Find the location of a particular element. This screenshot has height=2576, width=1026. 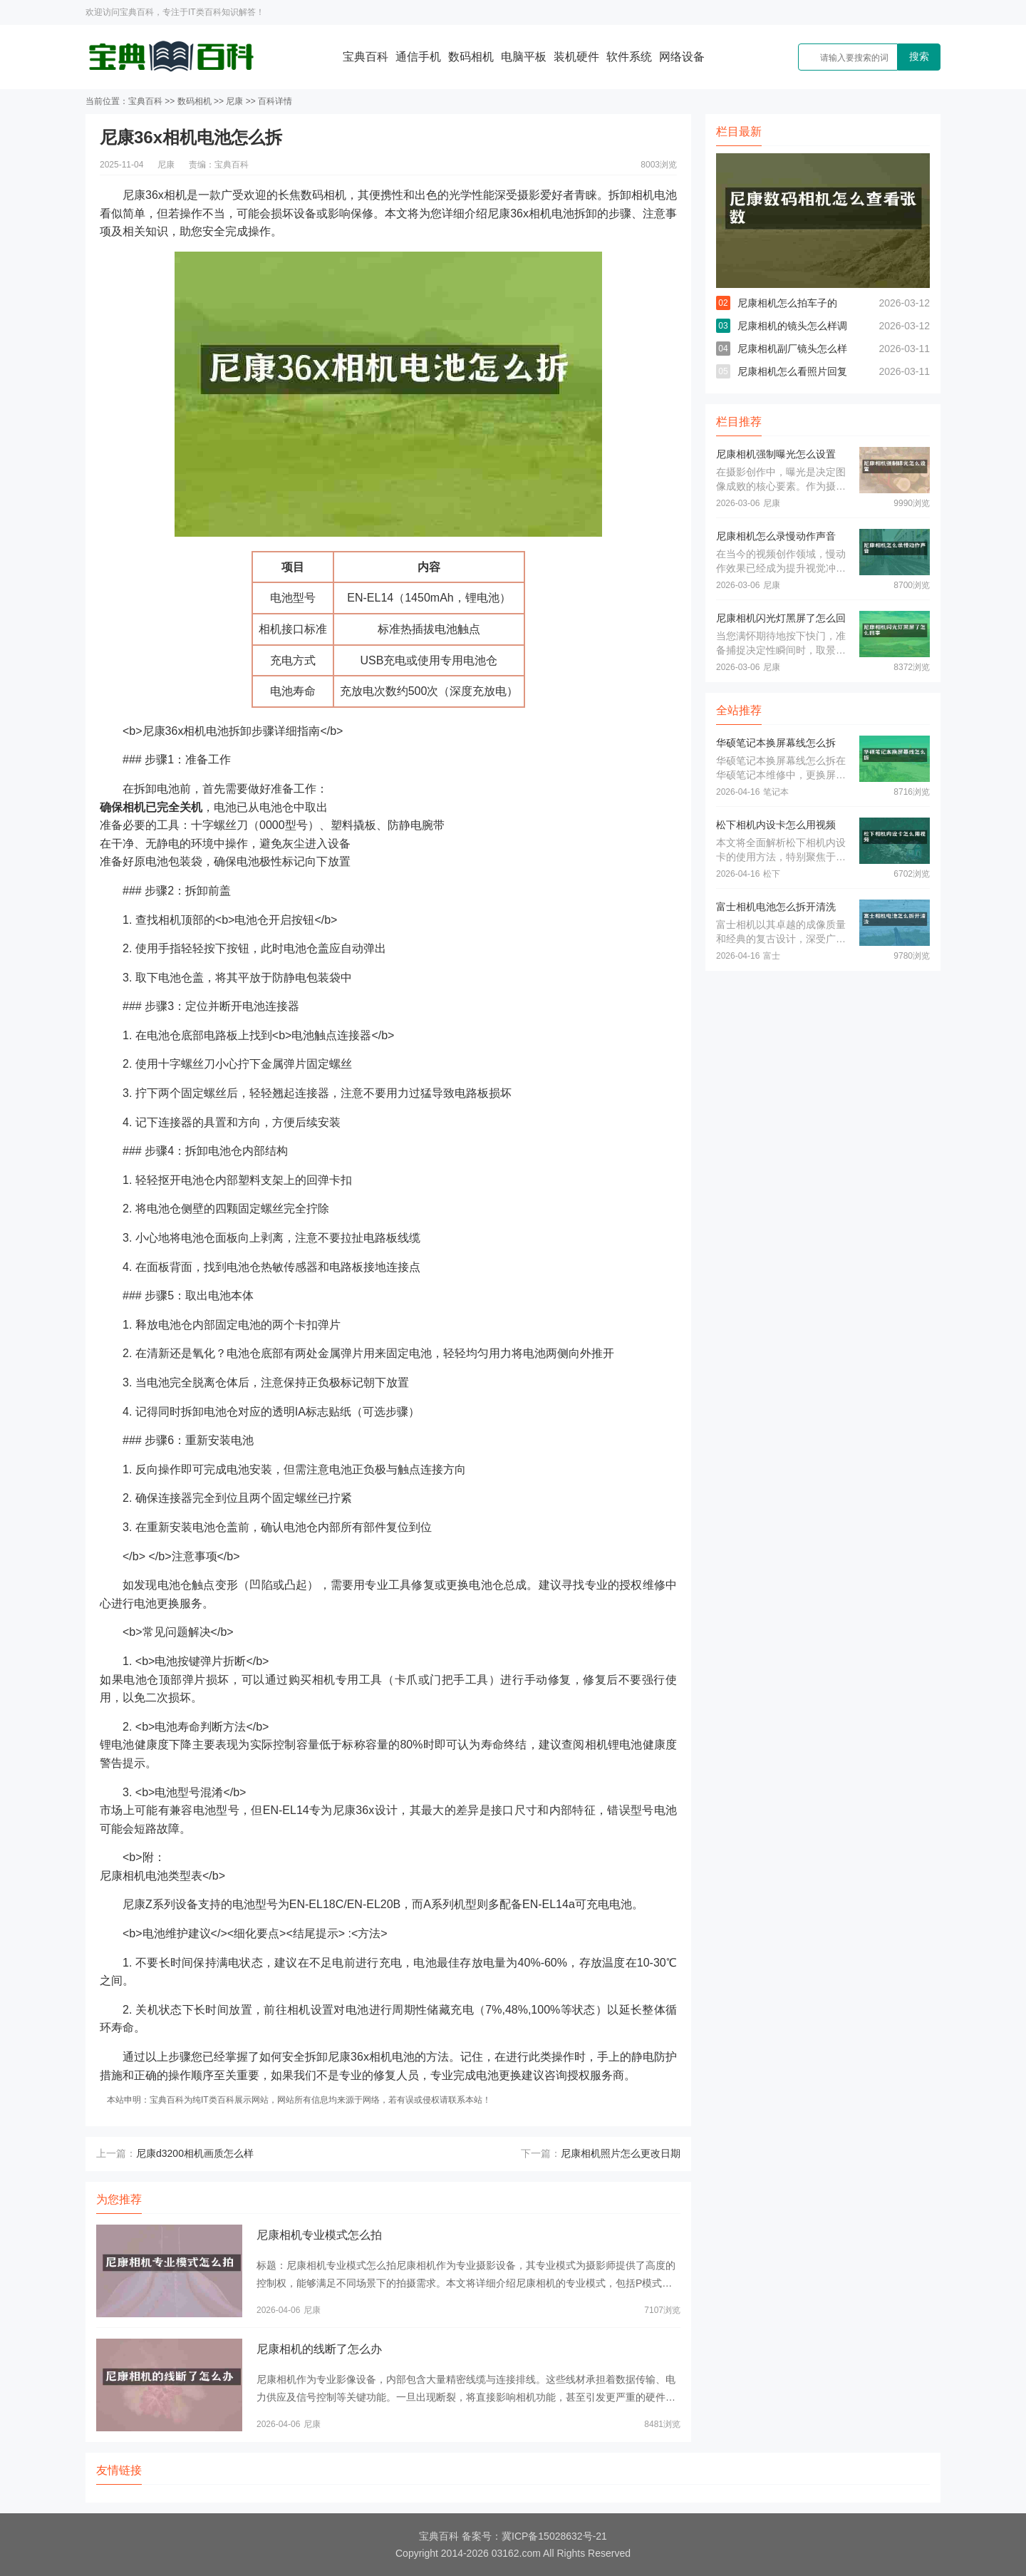

尼康相机专业模式怎么拍 is located at coordinates (319, 2235).